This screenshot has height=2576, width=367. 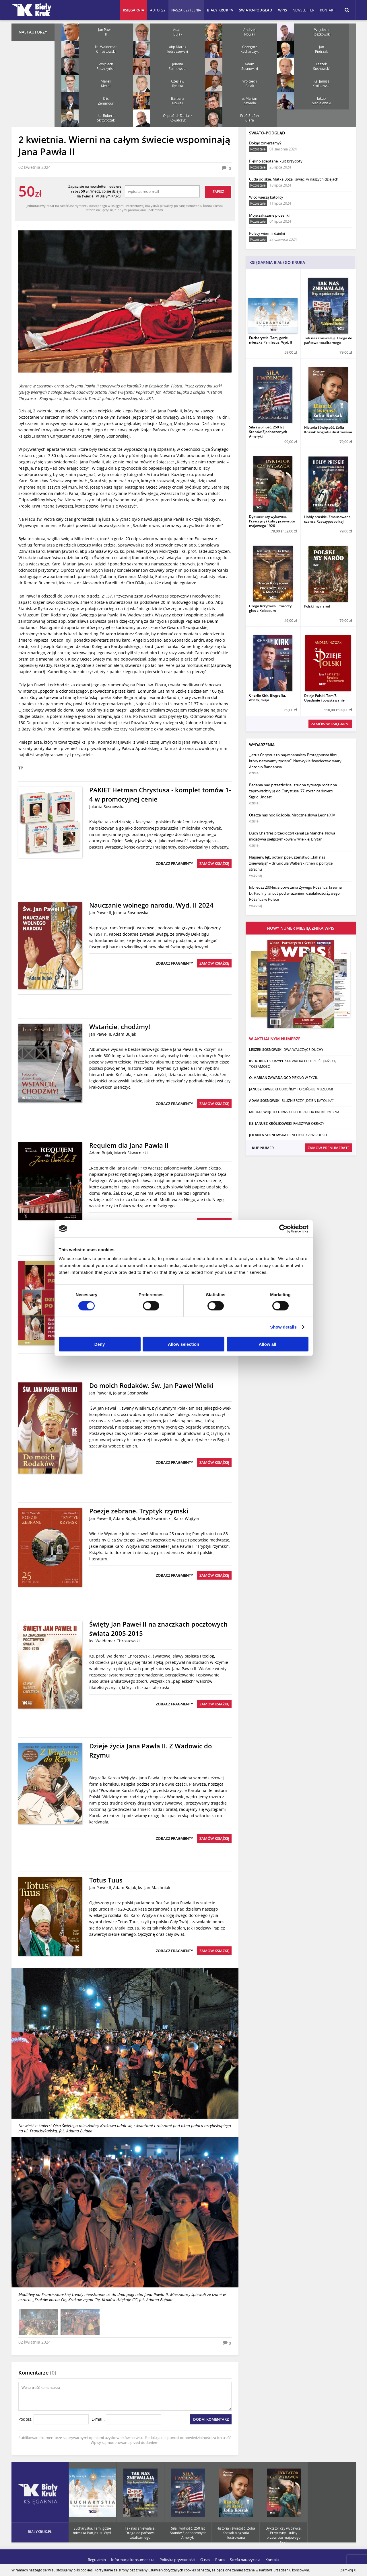 What do you see at coordinates (328, 1147) in the screenshot?
I see `Zamów prenumeratę` at bounding box center [328, 1147].